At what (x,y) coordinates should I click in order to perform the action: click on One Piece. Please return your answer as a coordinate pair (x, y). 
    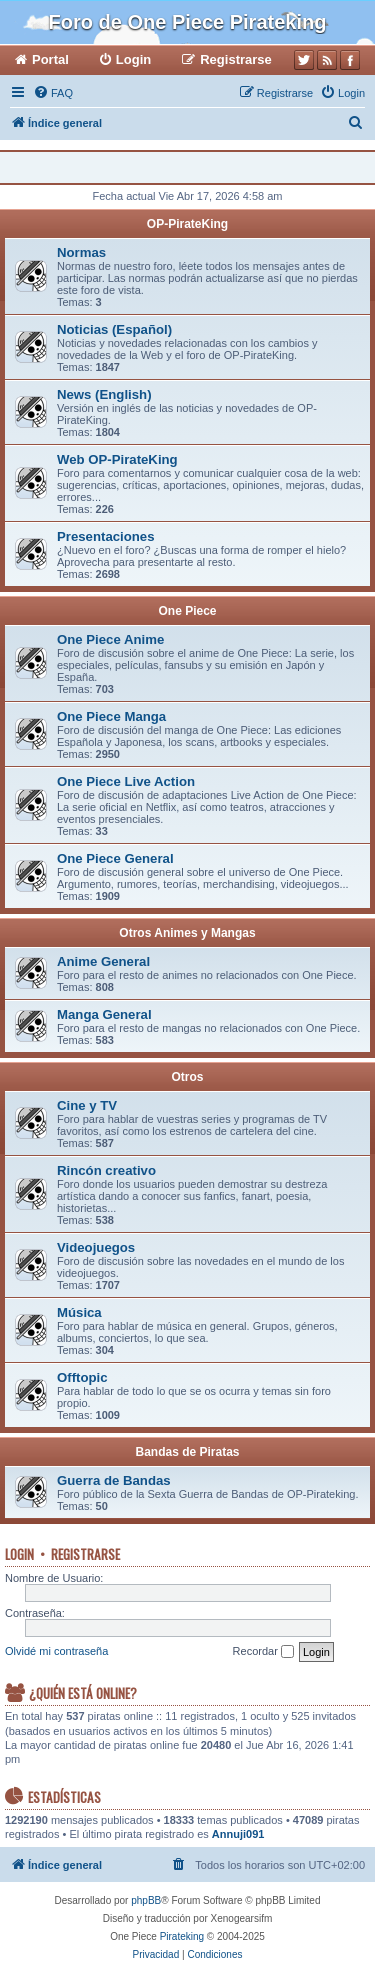
    Looking at the image, I should click on (187, 611).